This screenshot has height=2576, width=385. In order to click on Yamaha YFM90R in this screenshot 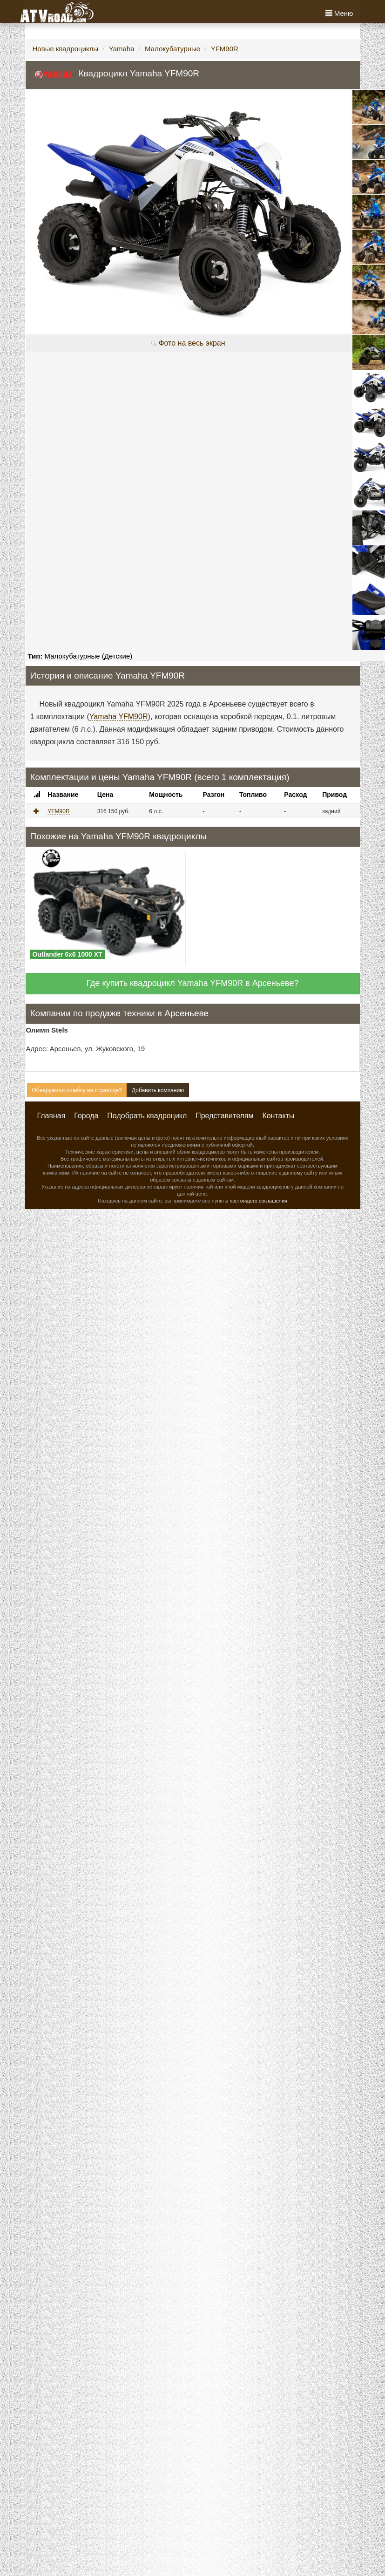, I will do `click(118, 716)`.